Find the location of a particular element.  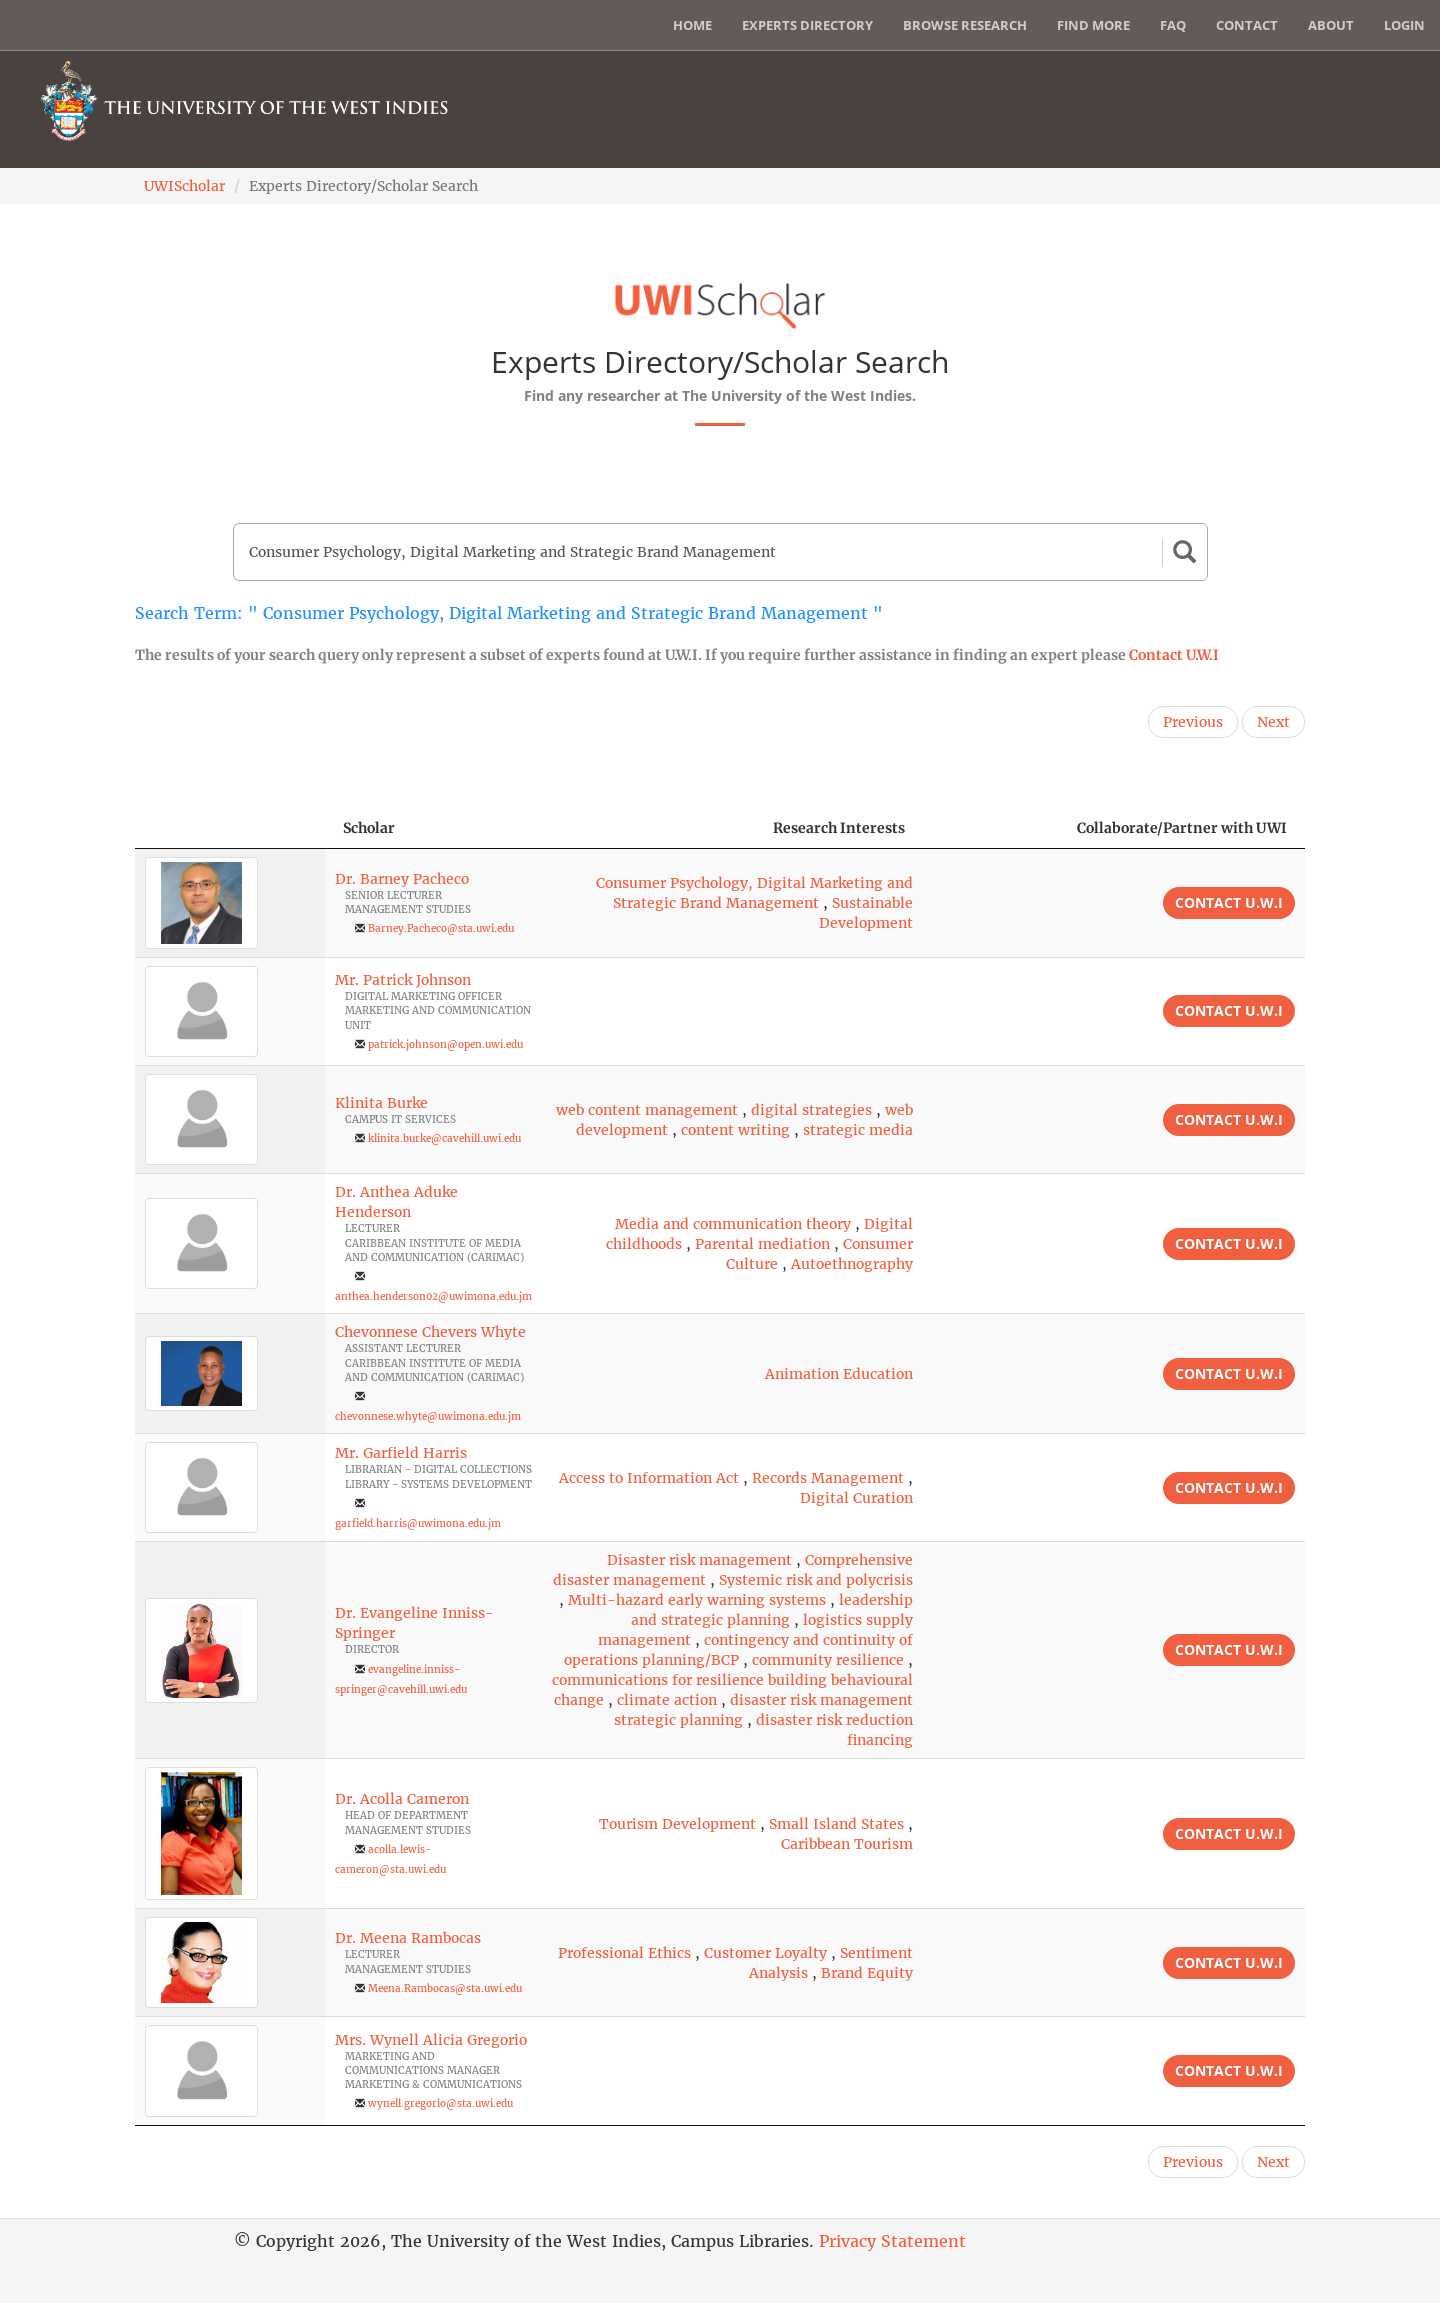

climate action is located at coordinates (667, 1700).